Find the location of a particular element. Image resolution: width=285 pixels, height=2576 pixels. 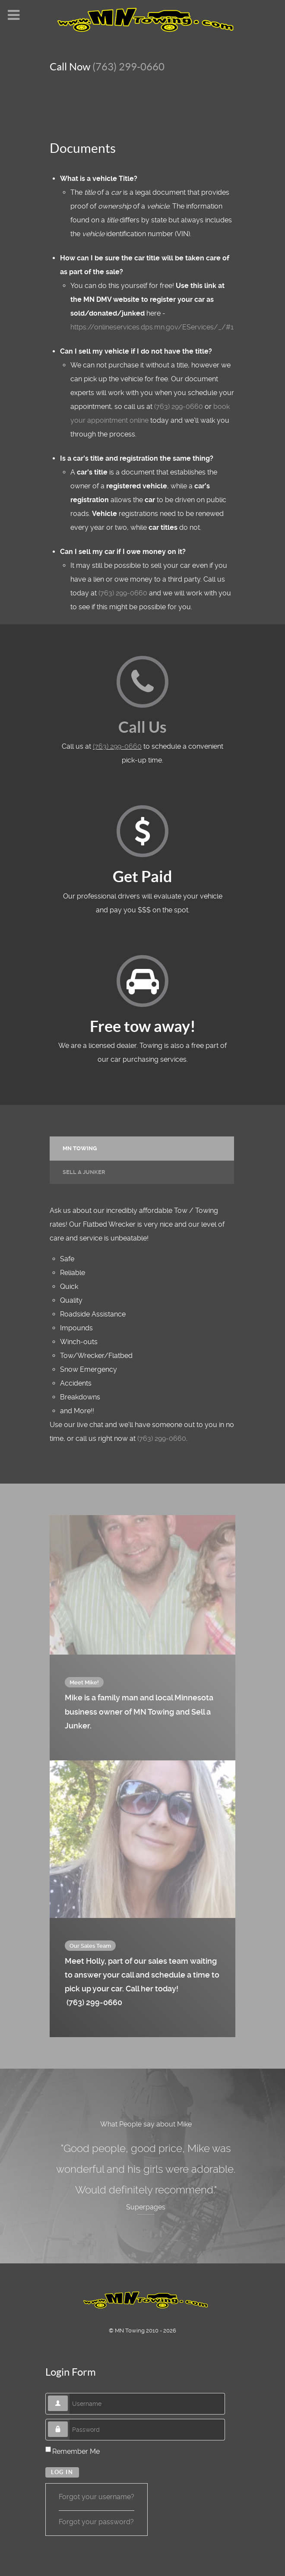

[tab] is located at coordinates (142, 1148).